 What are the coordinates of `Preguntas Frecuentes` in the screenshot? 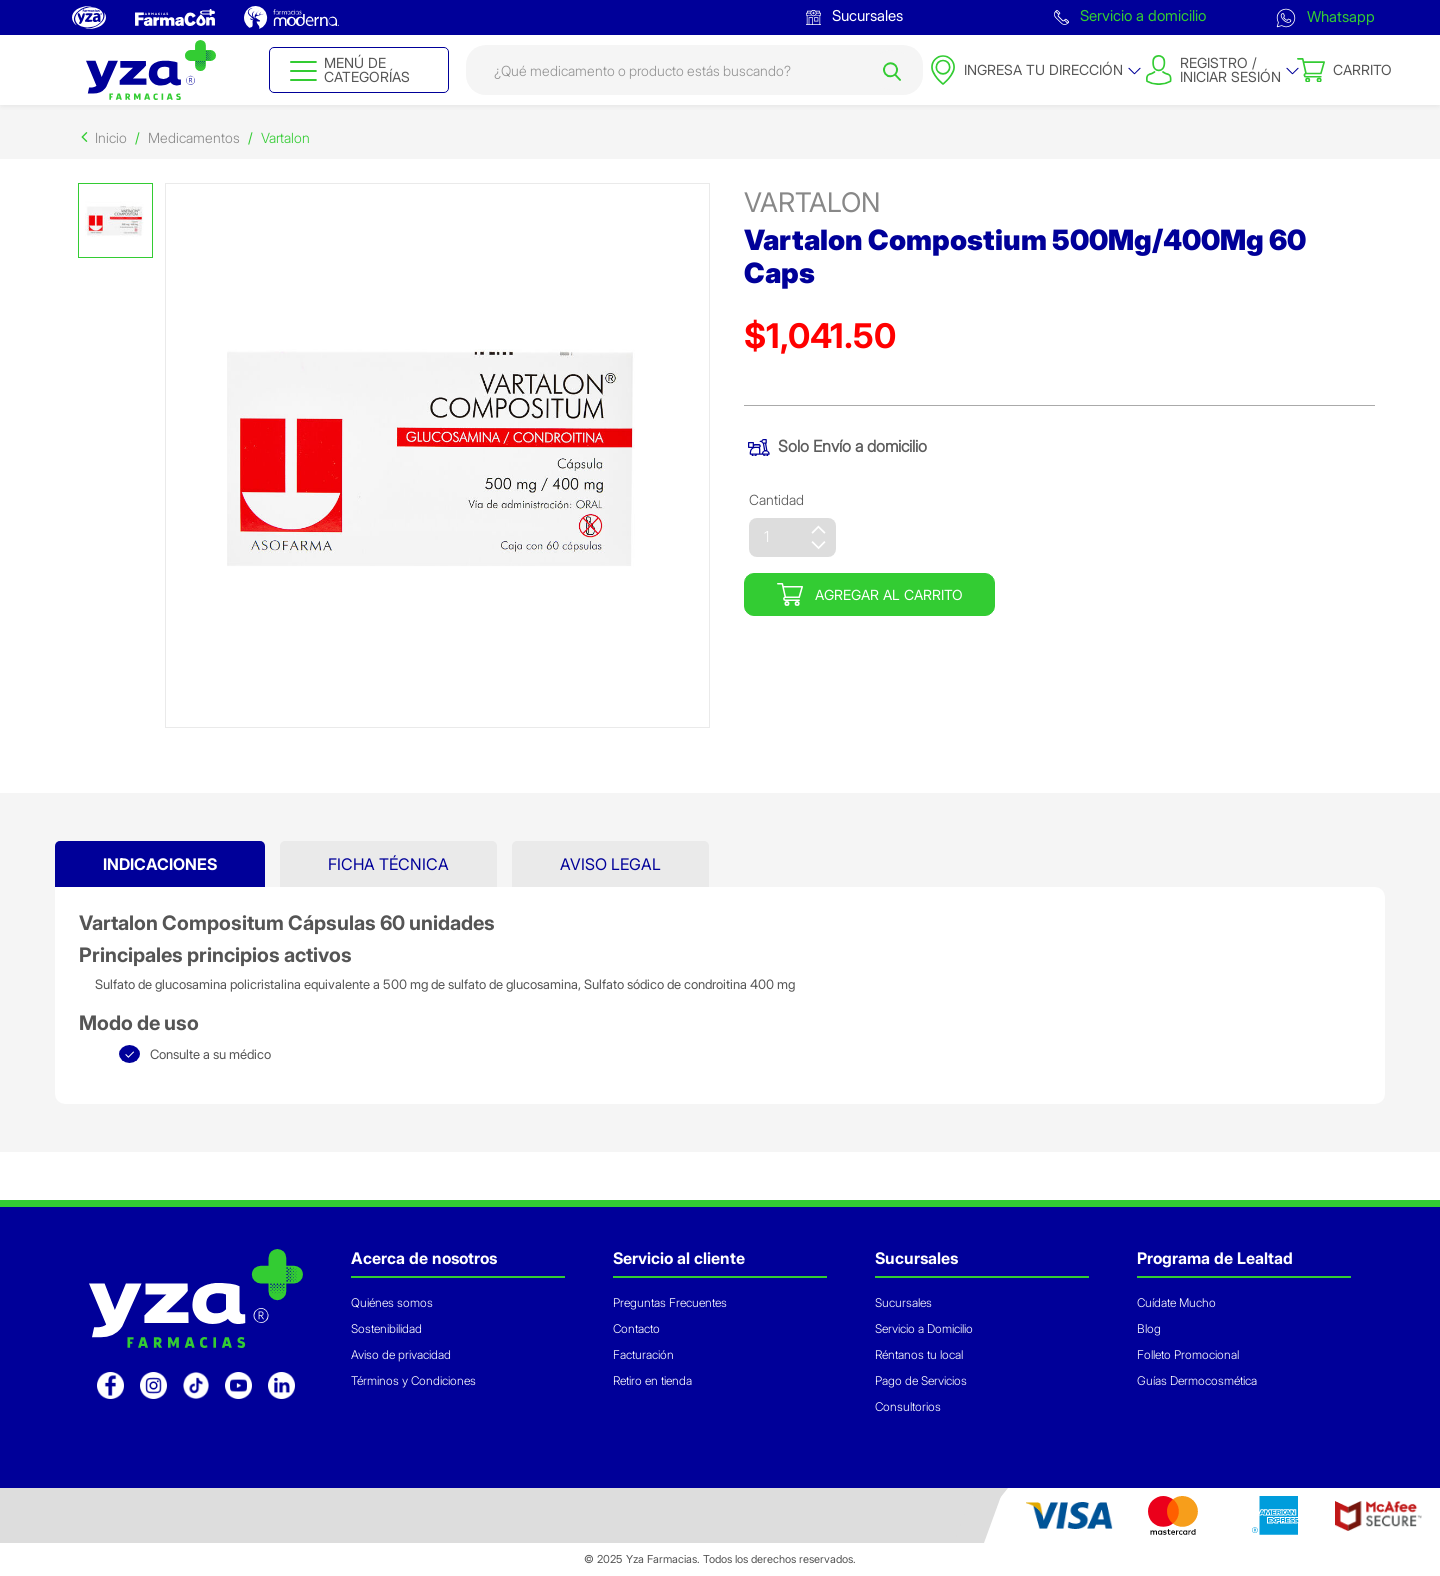 It's located at (670, 1302).